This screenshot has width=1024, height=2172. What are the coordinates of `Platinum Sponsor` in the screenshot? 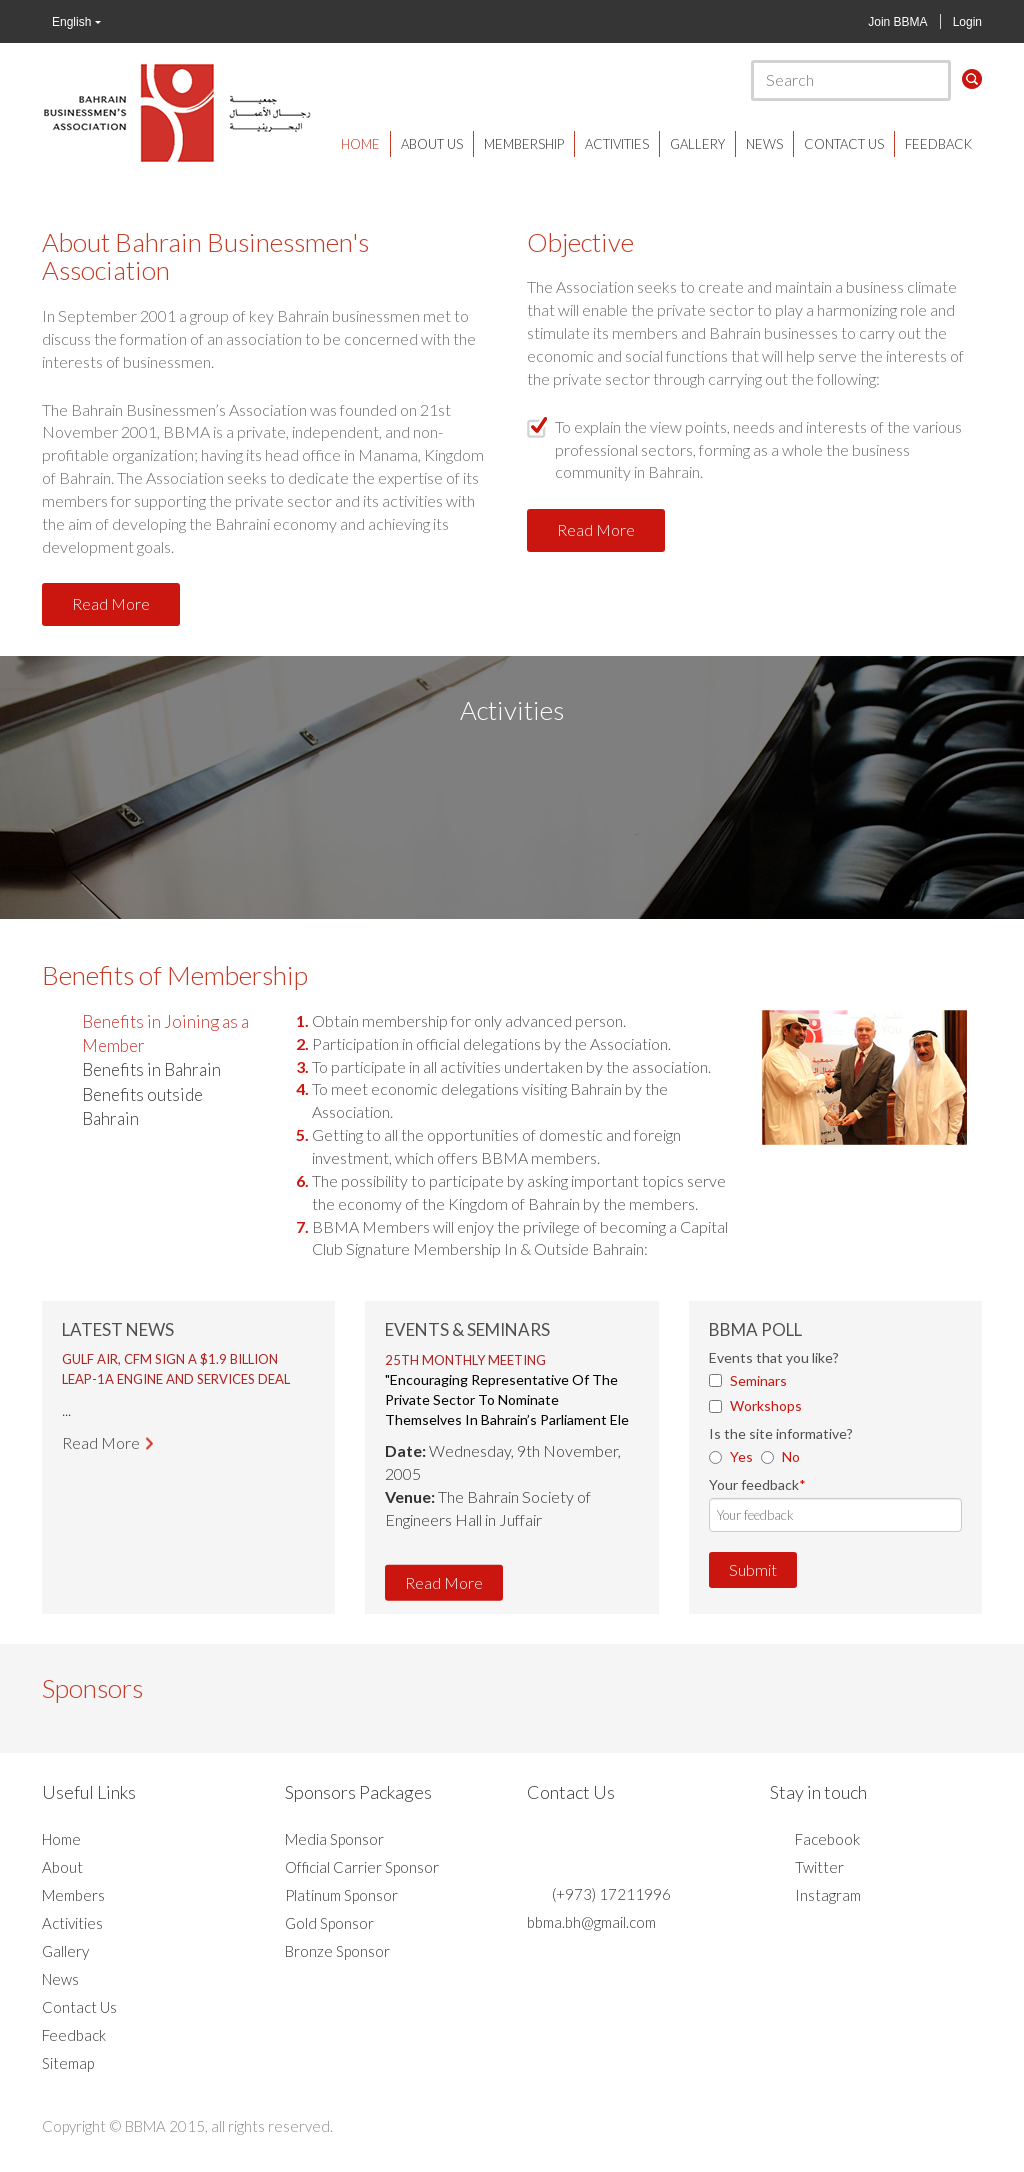 It's located at (341, 1895).